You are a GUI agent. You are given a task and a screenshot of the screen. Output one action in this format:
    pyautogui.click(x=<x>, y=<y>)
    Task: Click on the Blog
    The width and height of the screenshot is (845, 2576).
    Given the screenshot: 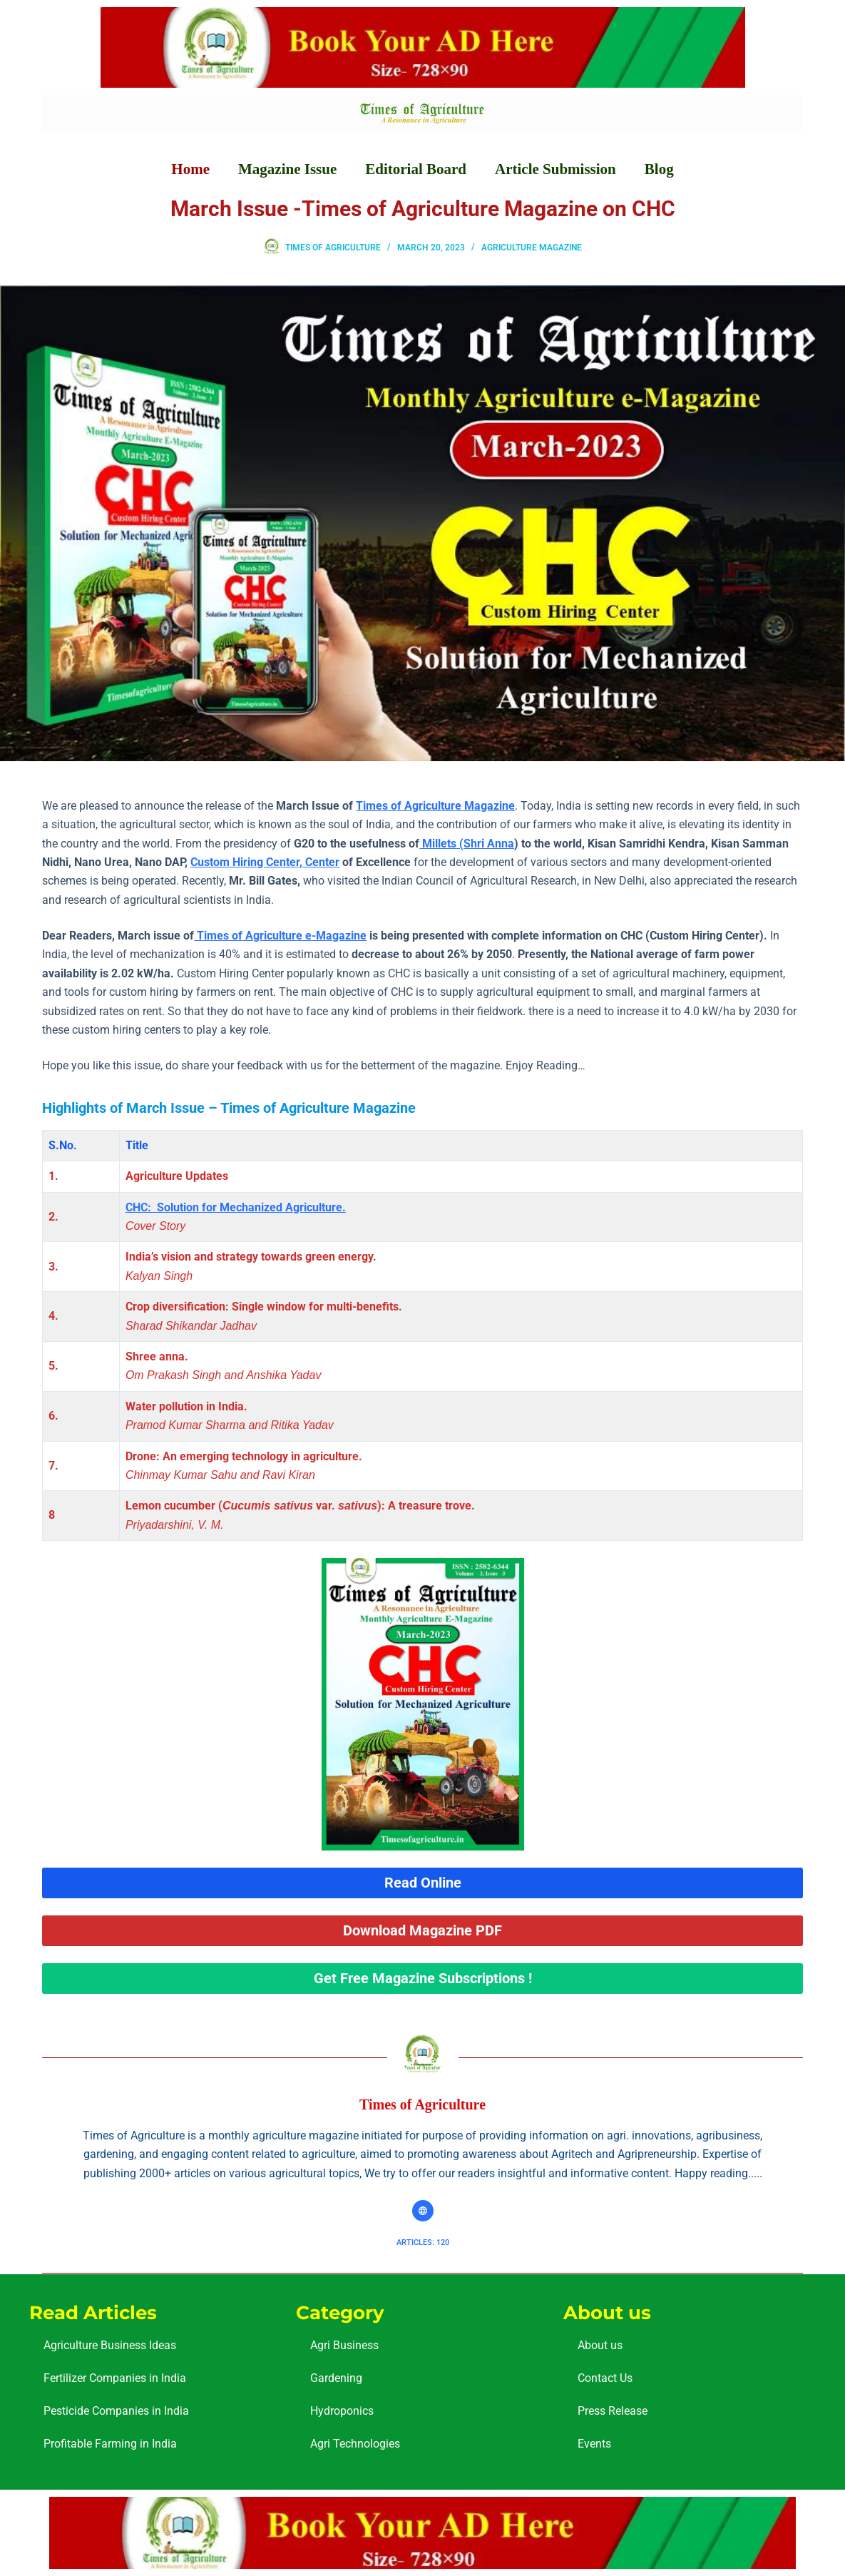 What is the action you would take?
    pyautogui.click(x=659, y=169)
    